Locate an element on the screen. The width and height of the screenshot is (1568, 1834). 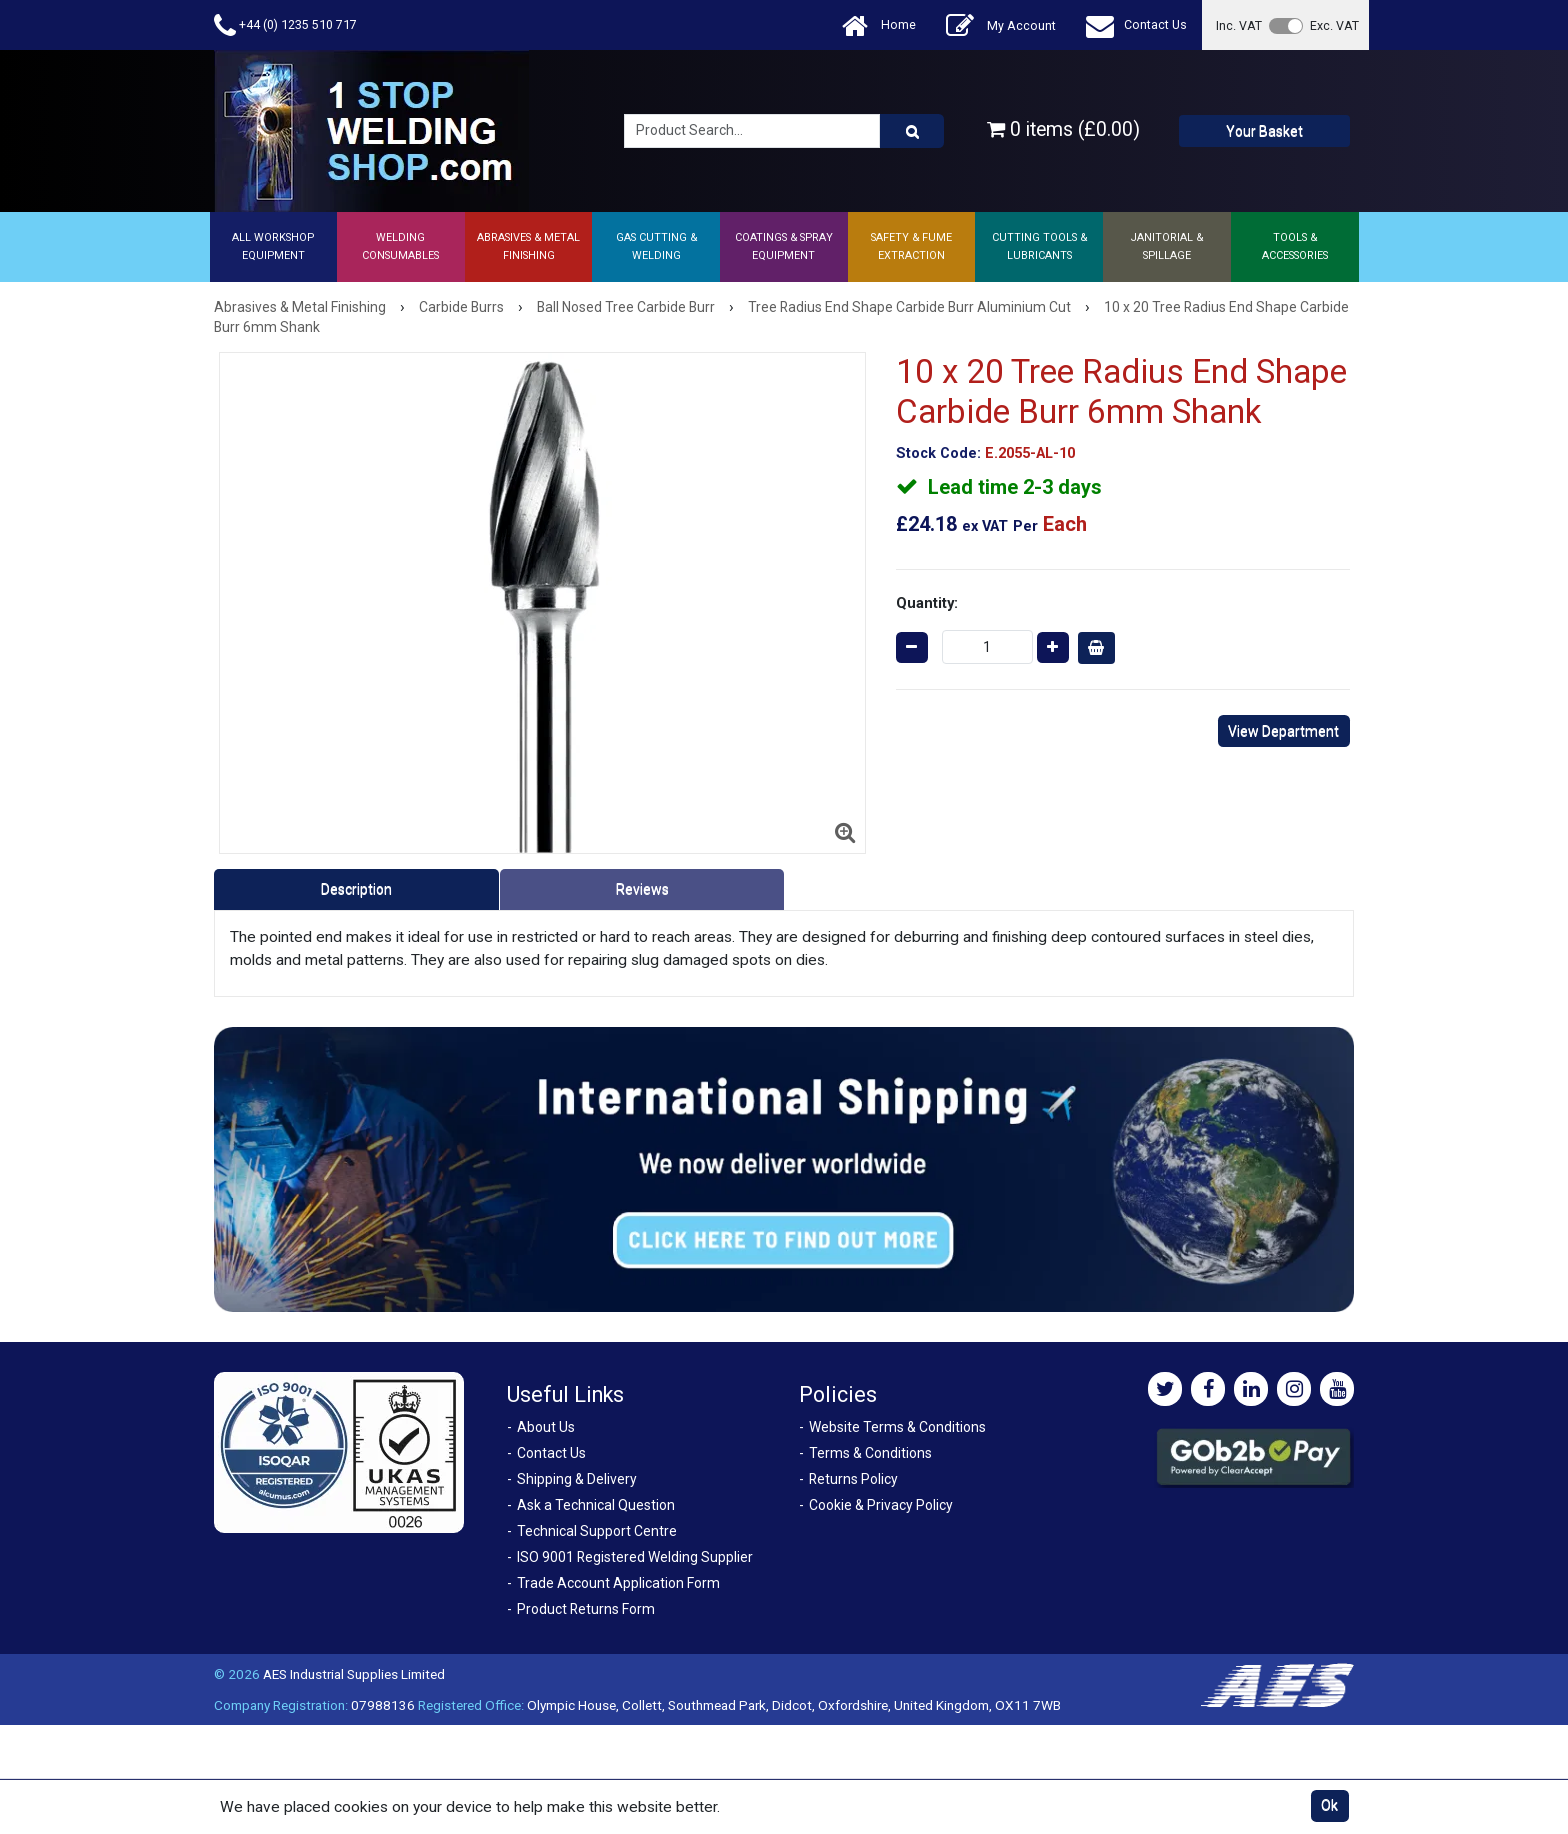
Technical Support Centre is located at coordinates (597, 1531).